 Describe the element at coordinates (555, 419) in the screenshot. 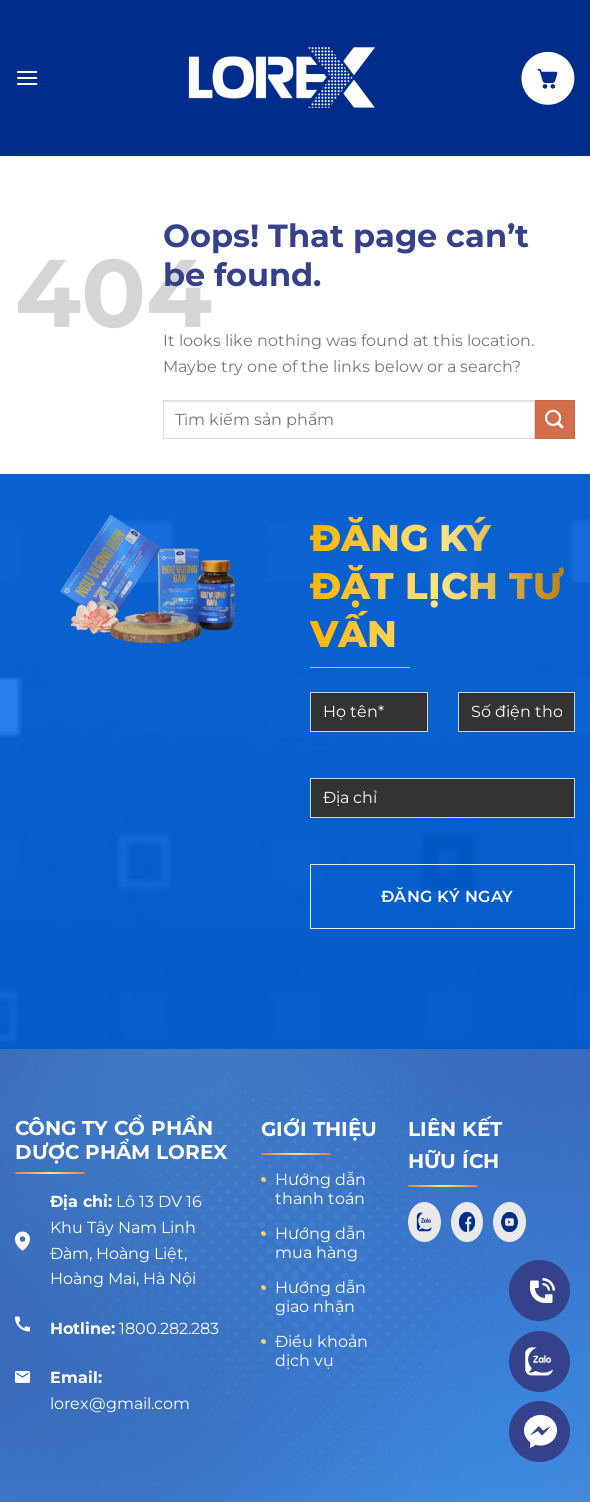

I see `[Submit]` at that location.